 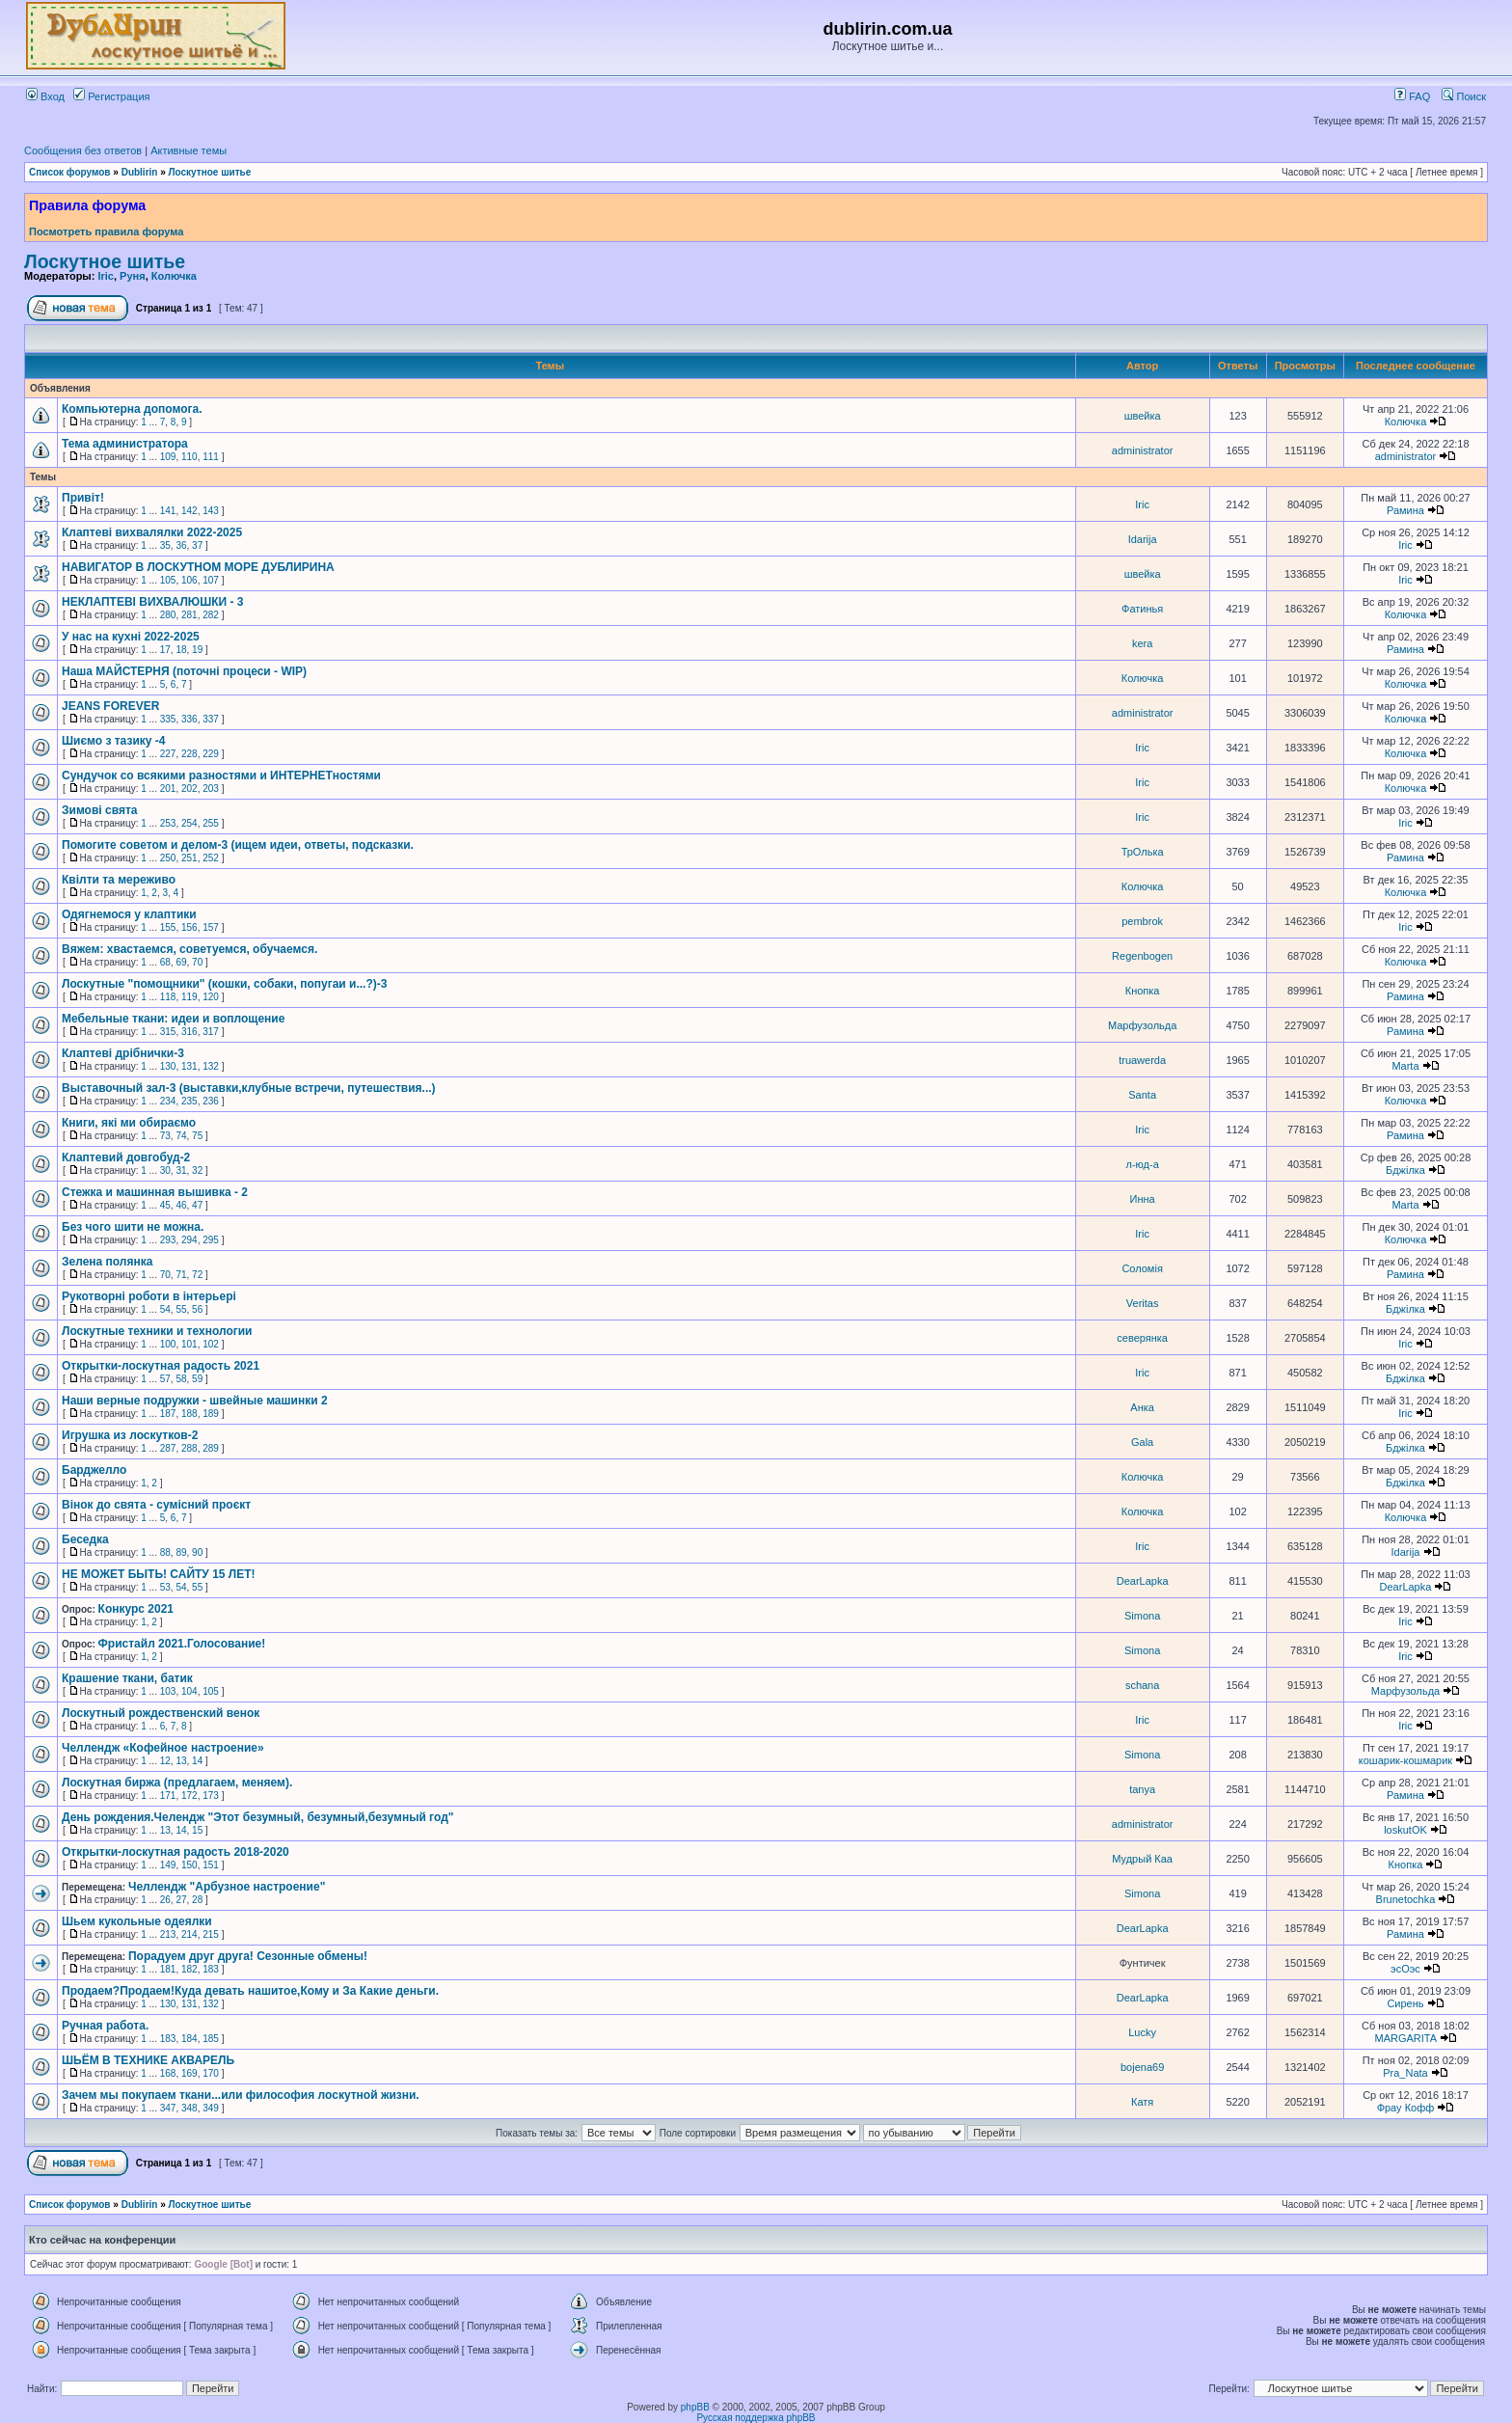 I want to click on Simona, so click(x=1142, y=1615).